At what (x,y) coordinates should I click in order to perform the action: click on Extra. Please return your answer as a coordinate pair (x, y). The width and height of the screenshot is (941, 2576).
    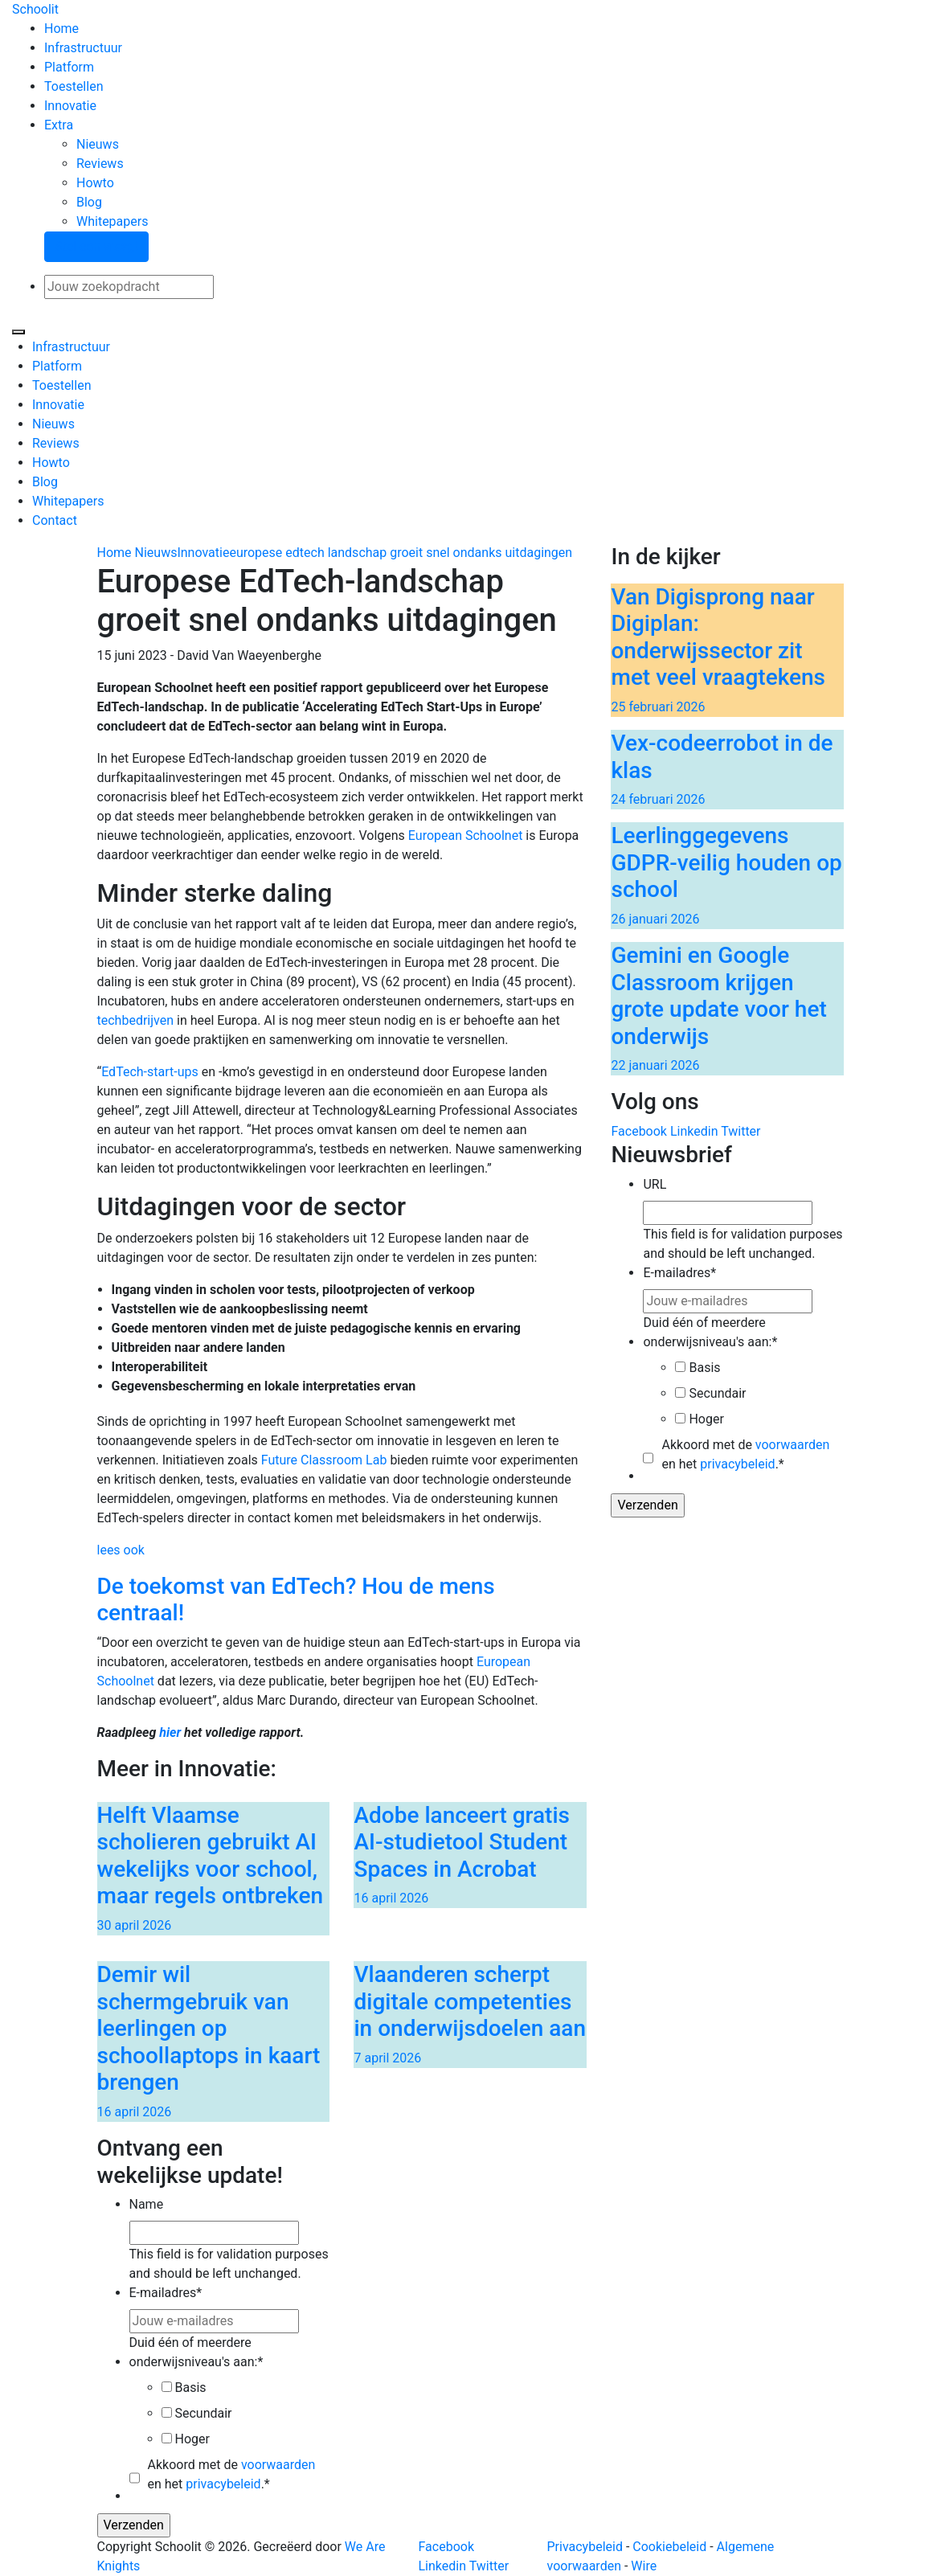
    Looking at the image, I should click on (58, 125).